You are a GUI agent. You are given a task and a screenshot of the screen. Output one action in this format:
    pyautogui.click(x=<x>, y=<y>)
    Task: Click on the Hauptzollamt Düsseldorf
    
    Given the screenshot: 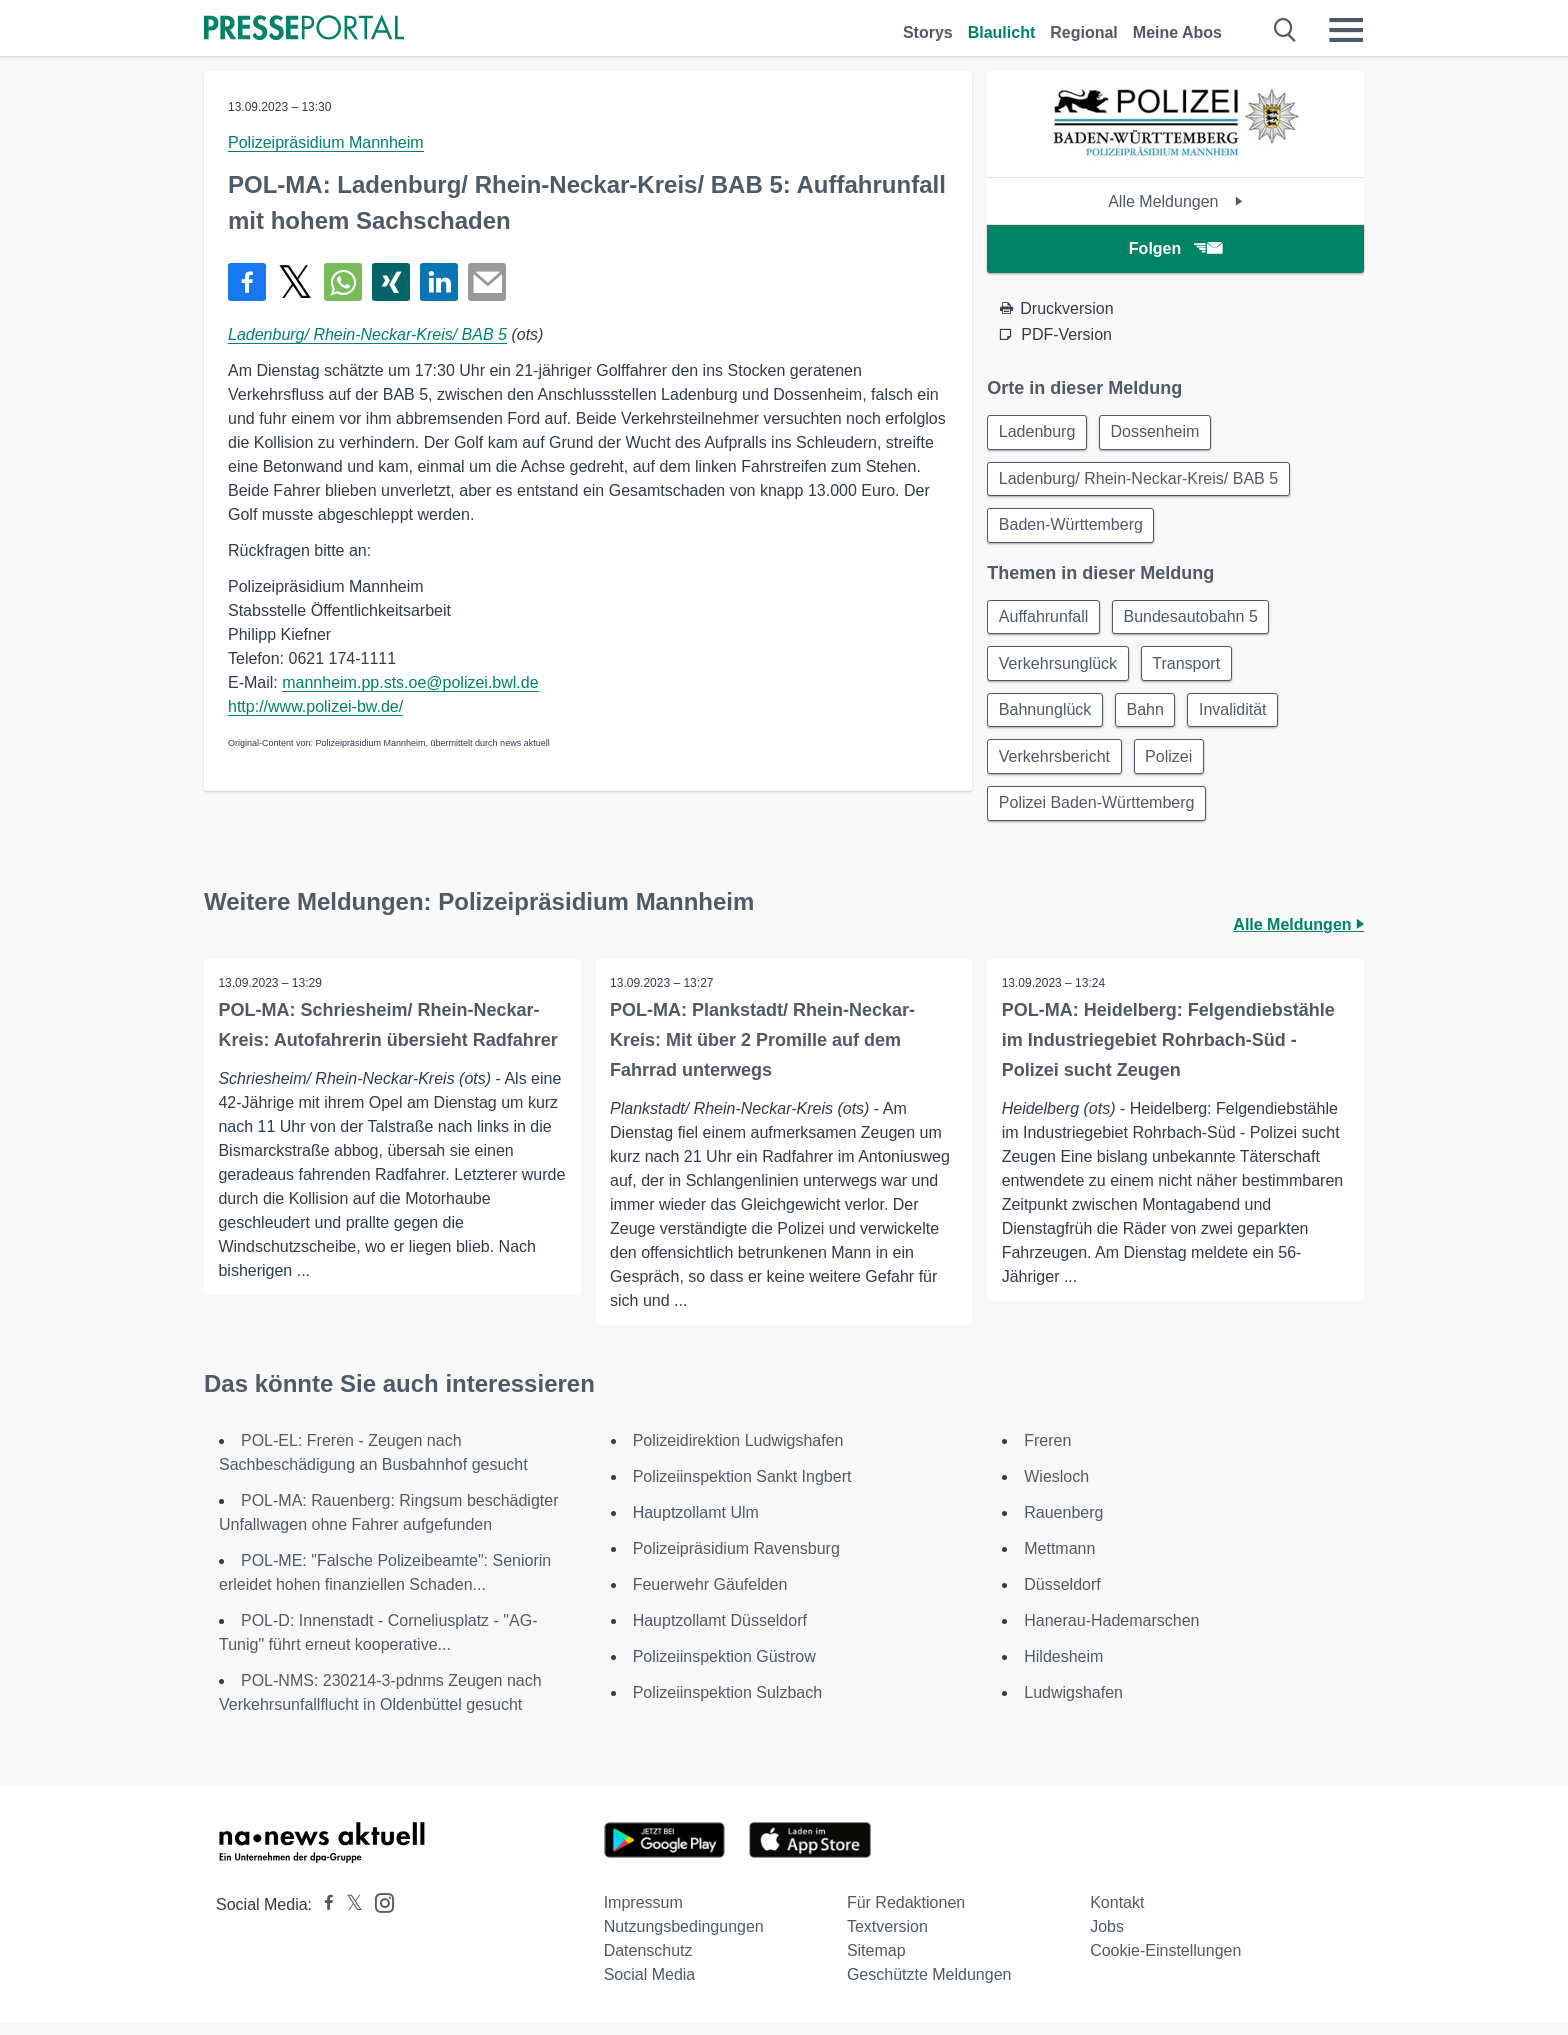 What is the action you would take?
    pyautogui.click(x=720, y=1632)
    